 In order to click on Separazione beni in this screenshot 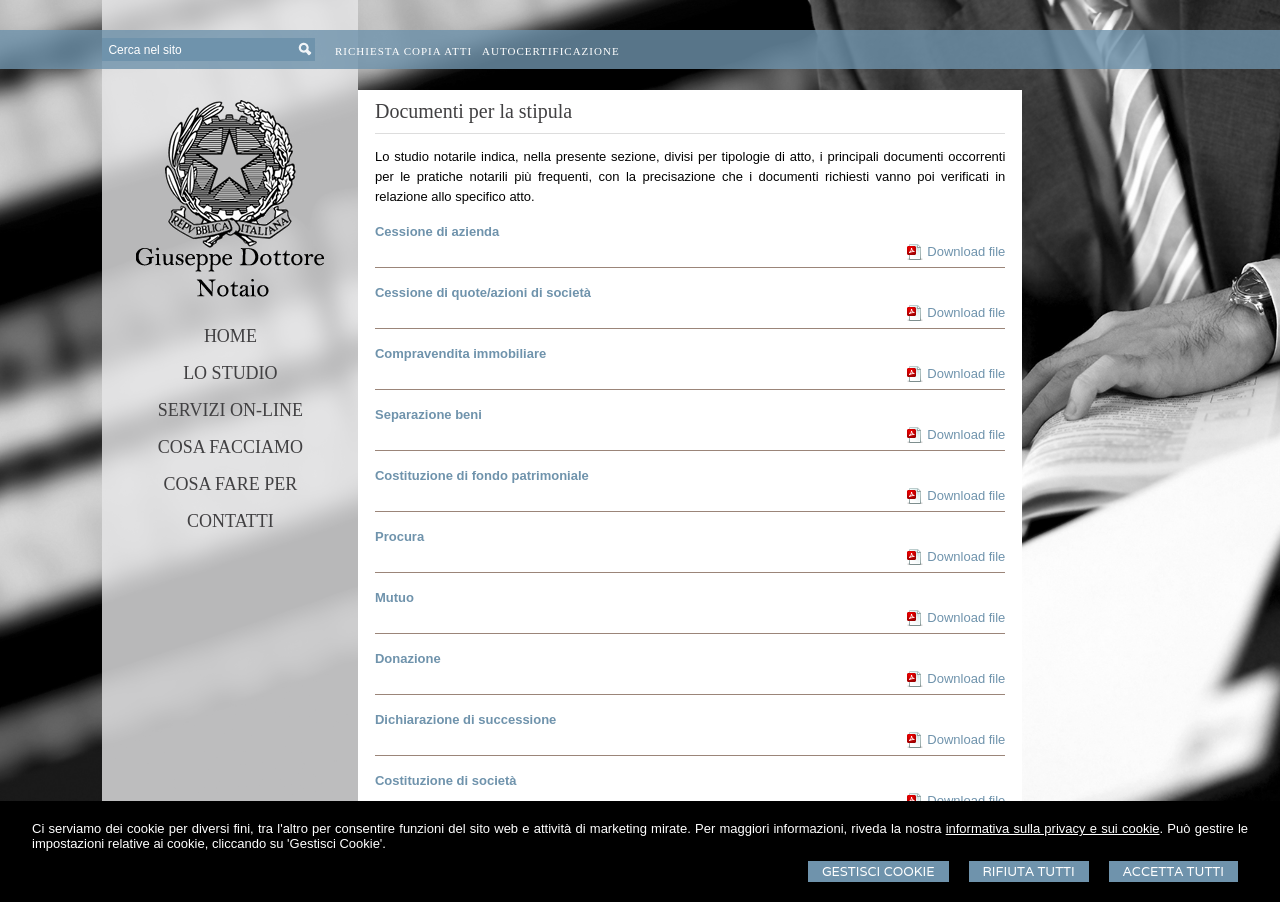, I will do `click(428, 414)`.